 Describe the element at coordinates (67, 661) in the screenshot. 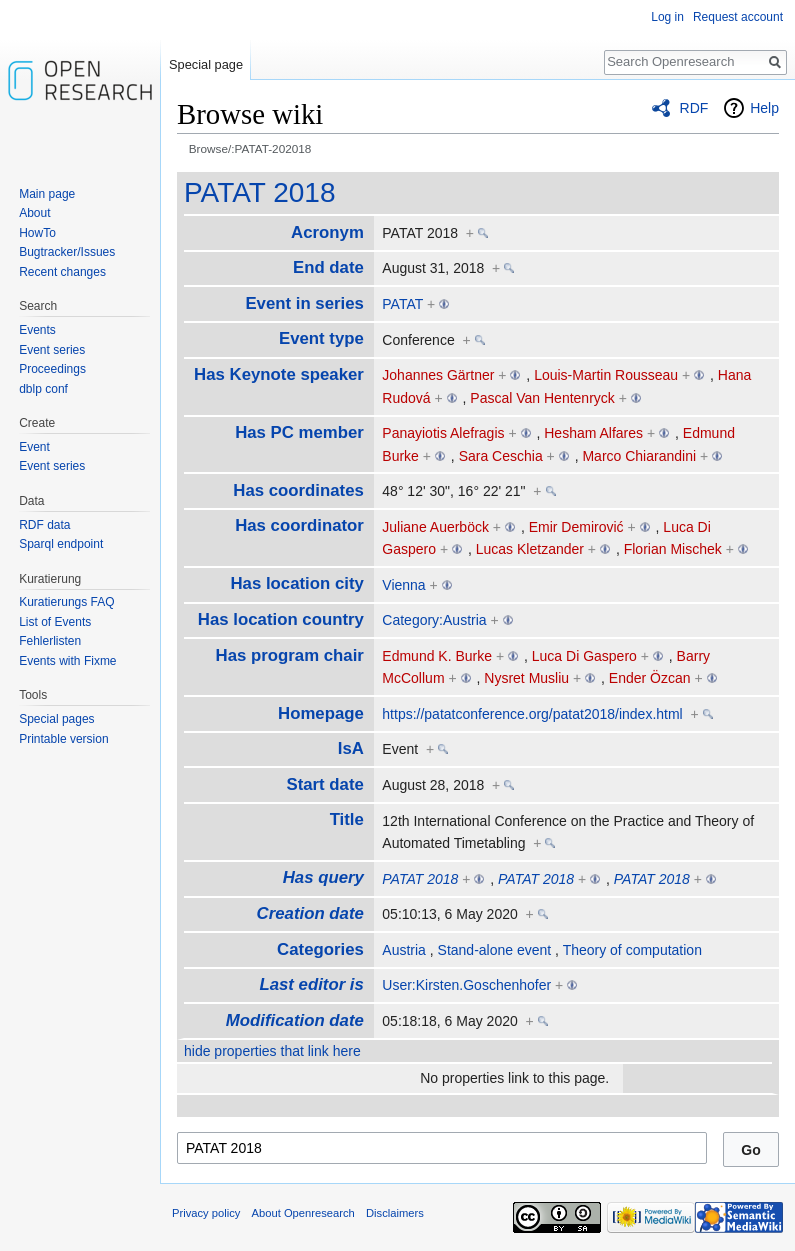

I see `Events with Fixme` at that location.